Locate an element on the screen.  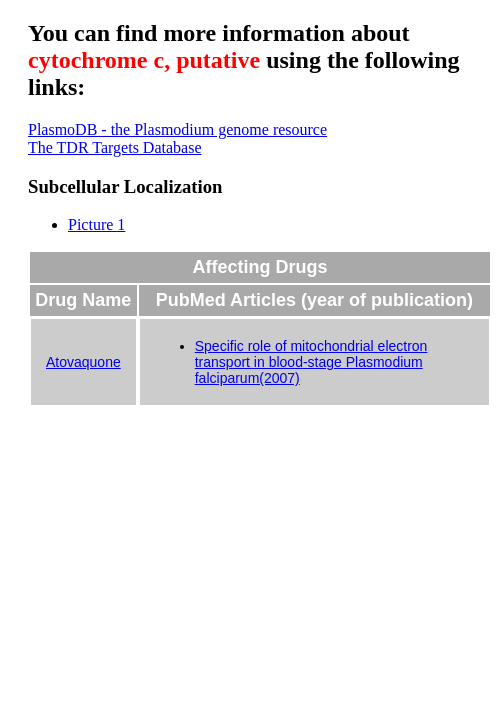
Picture 1 is located at coordinates (96, 224).